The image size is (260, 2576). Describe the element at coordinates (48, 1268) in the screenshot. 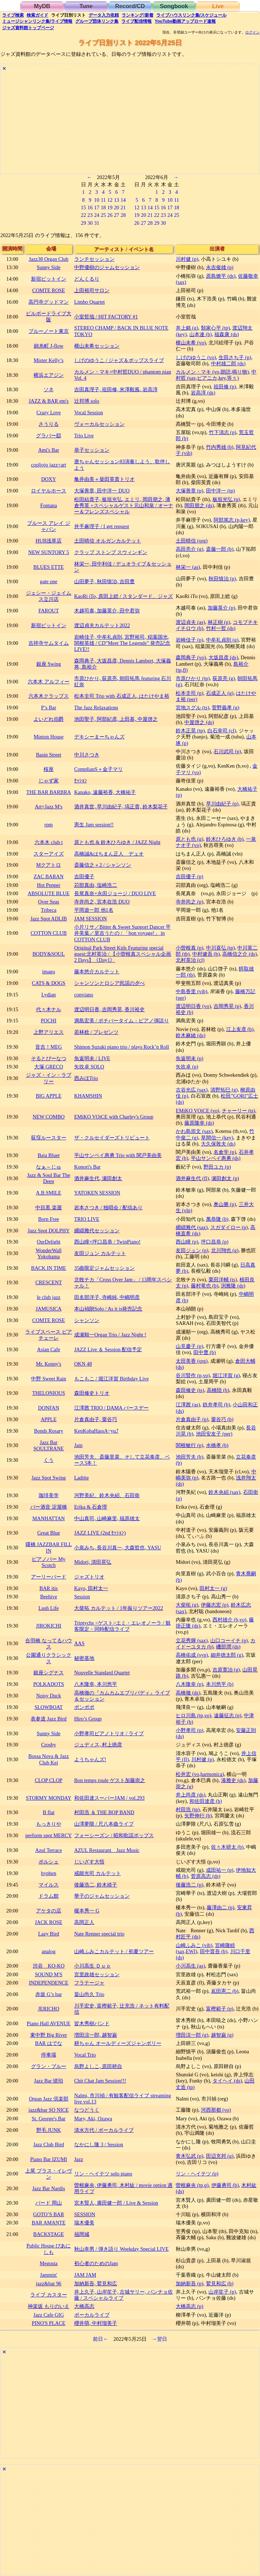

I see `BACK IN TIME` at that location.